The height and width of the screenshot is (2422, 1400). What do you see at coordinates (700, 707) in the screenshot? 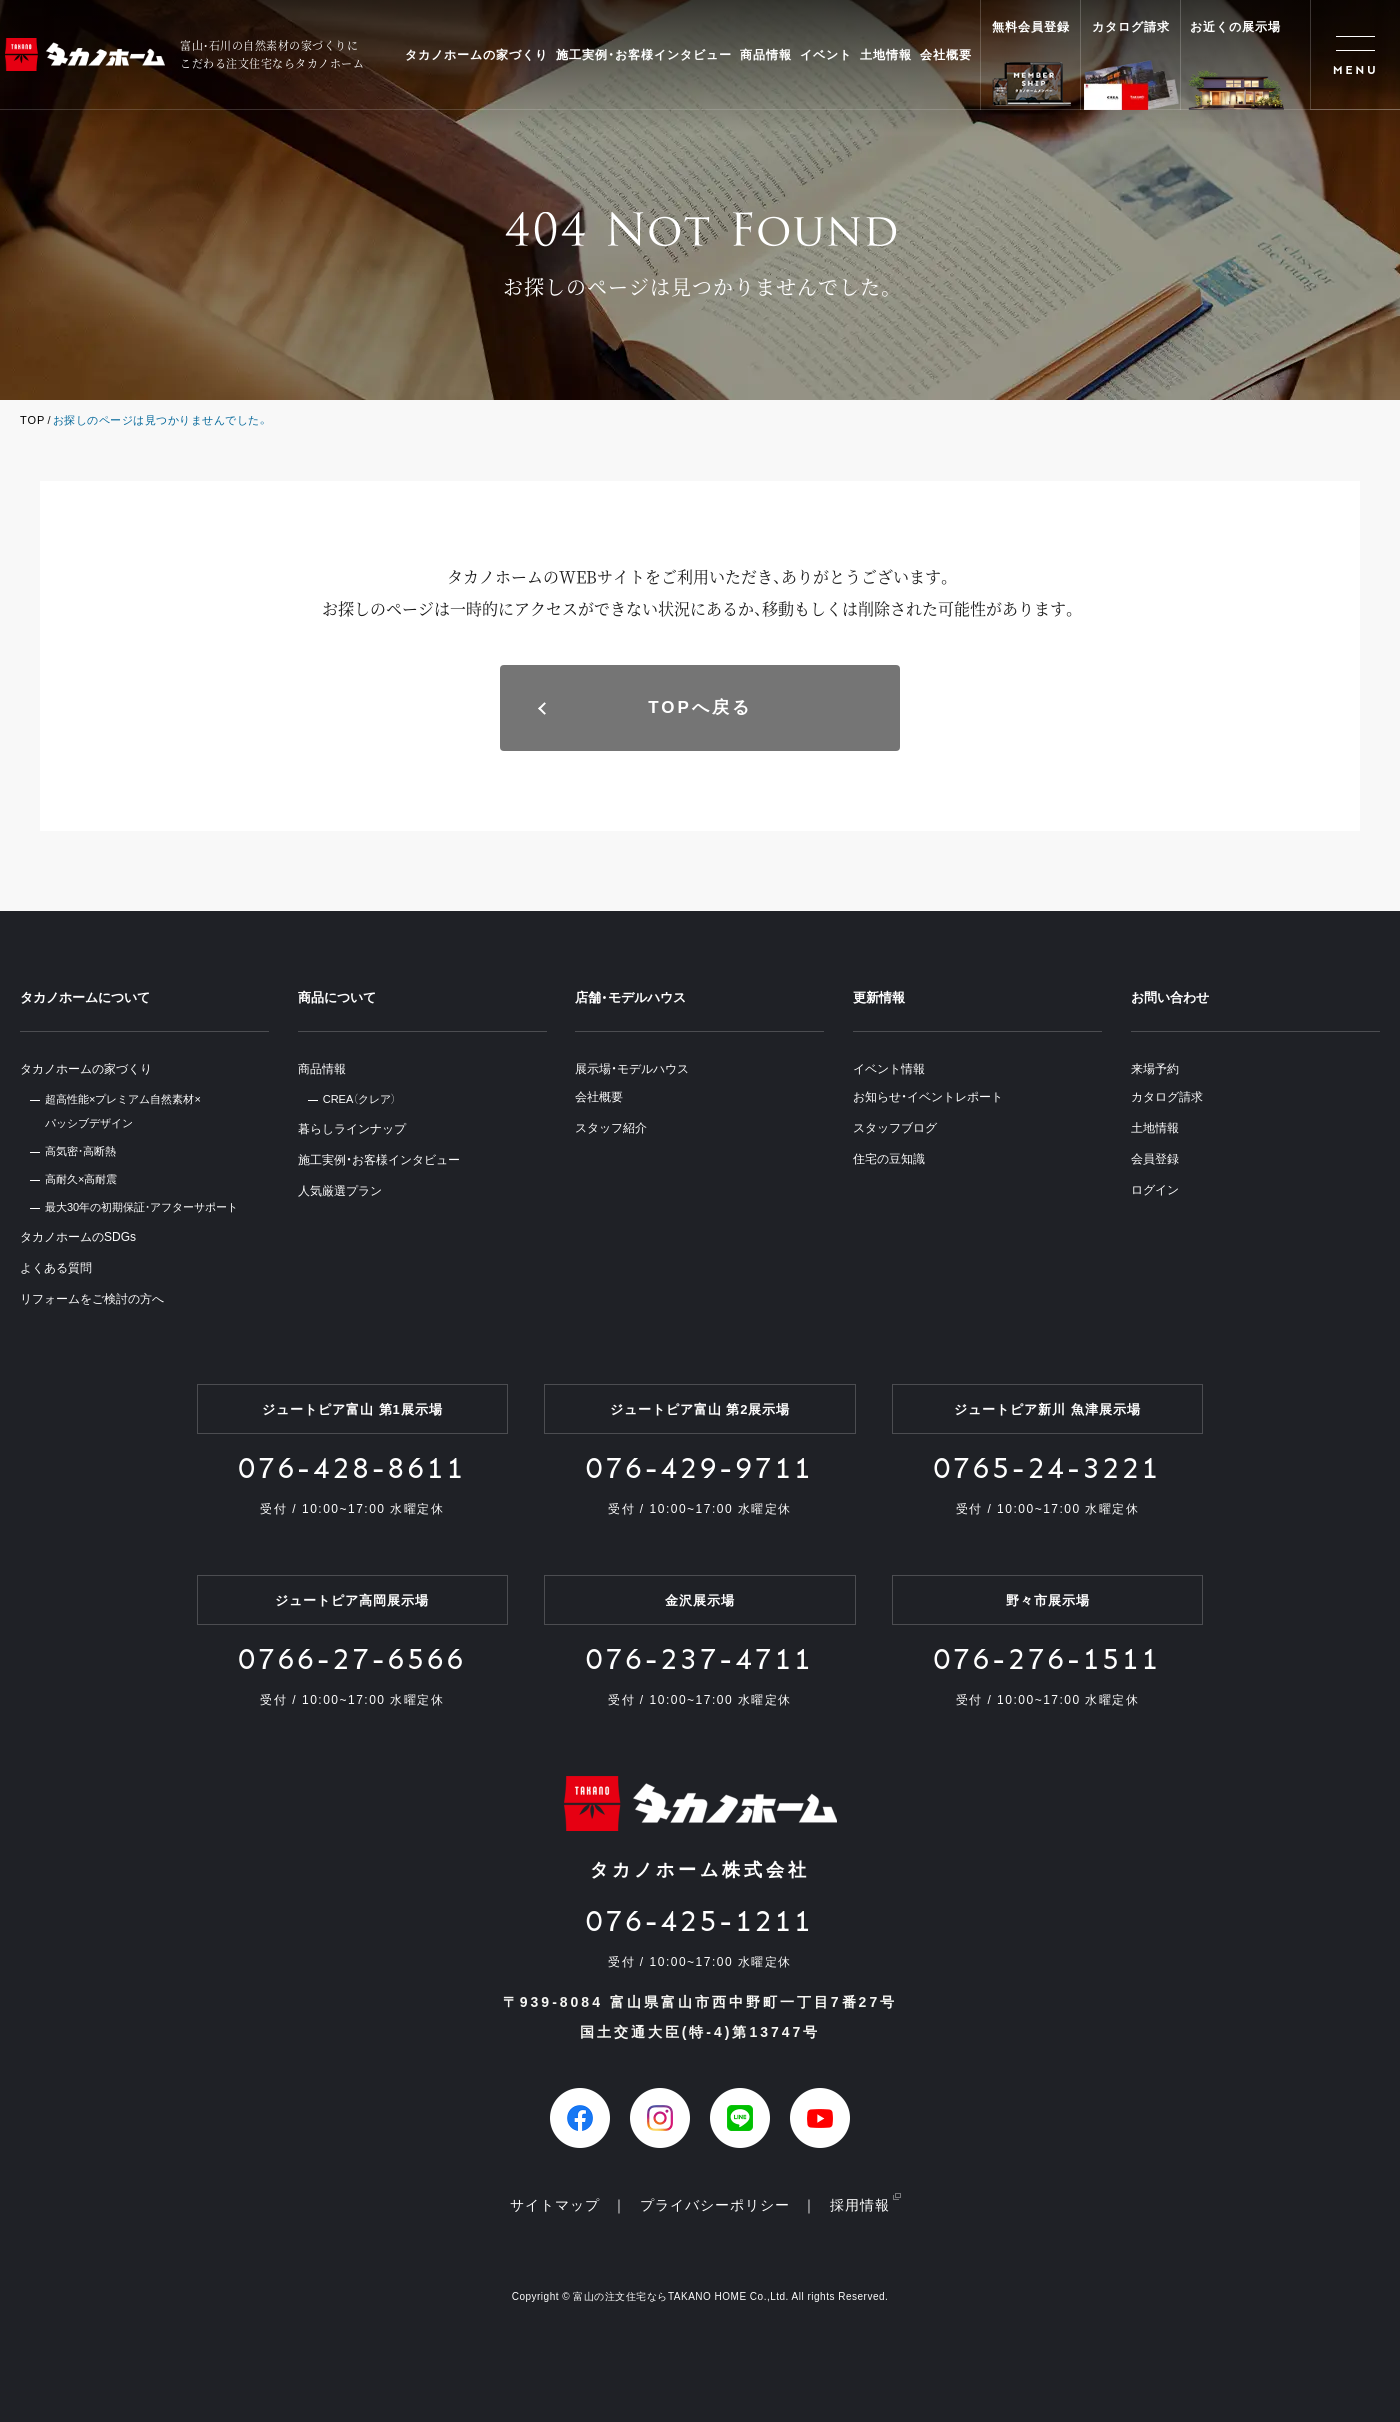
I see `TOPへ戻る` at bounding box center [700, 707].